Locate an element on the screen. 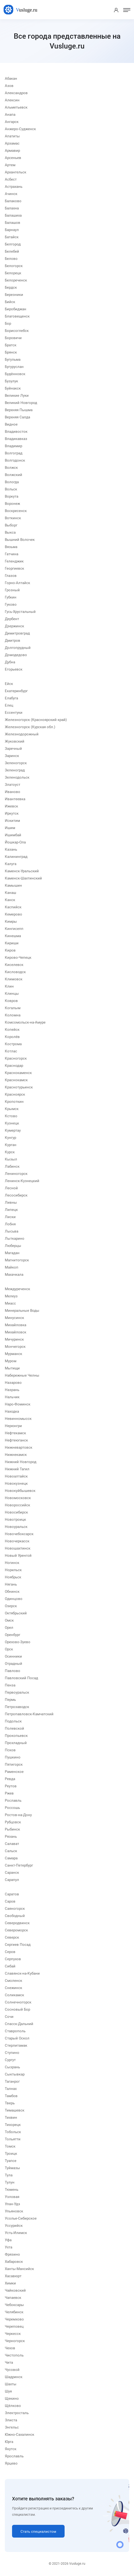 Image resolution: width=134 pixels, height=2576 pixels. Электросталь is located at coordinates (17, 2413).